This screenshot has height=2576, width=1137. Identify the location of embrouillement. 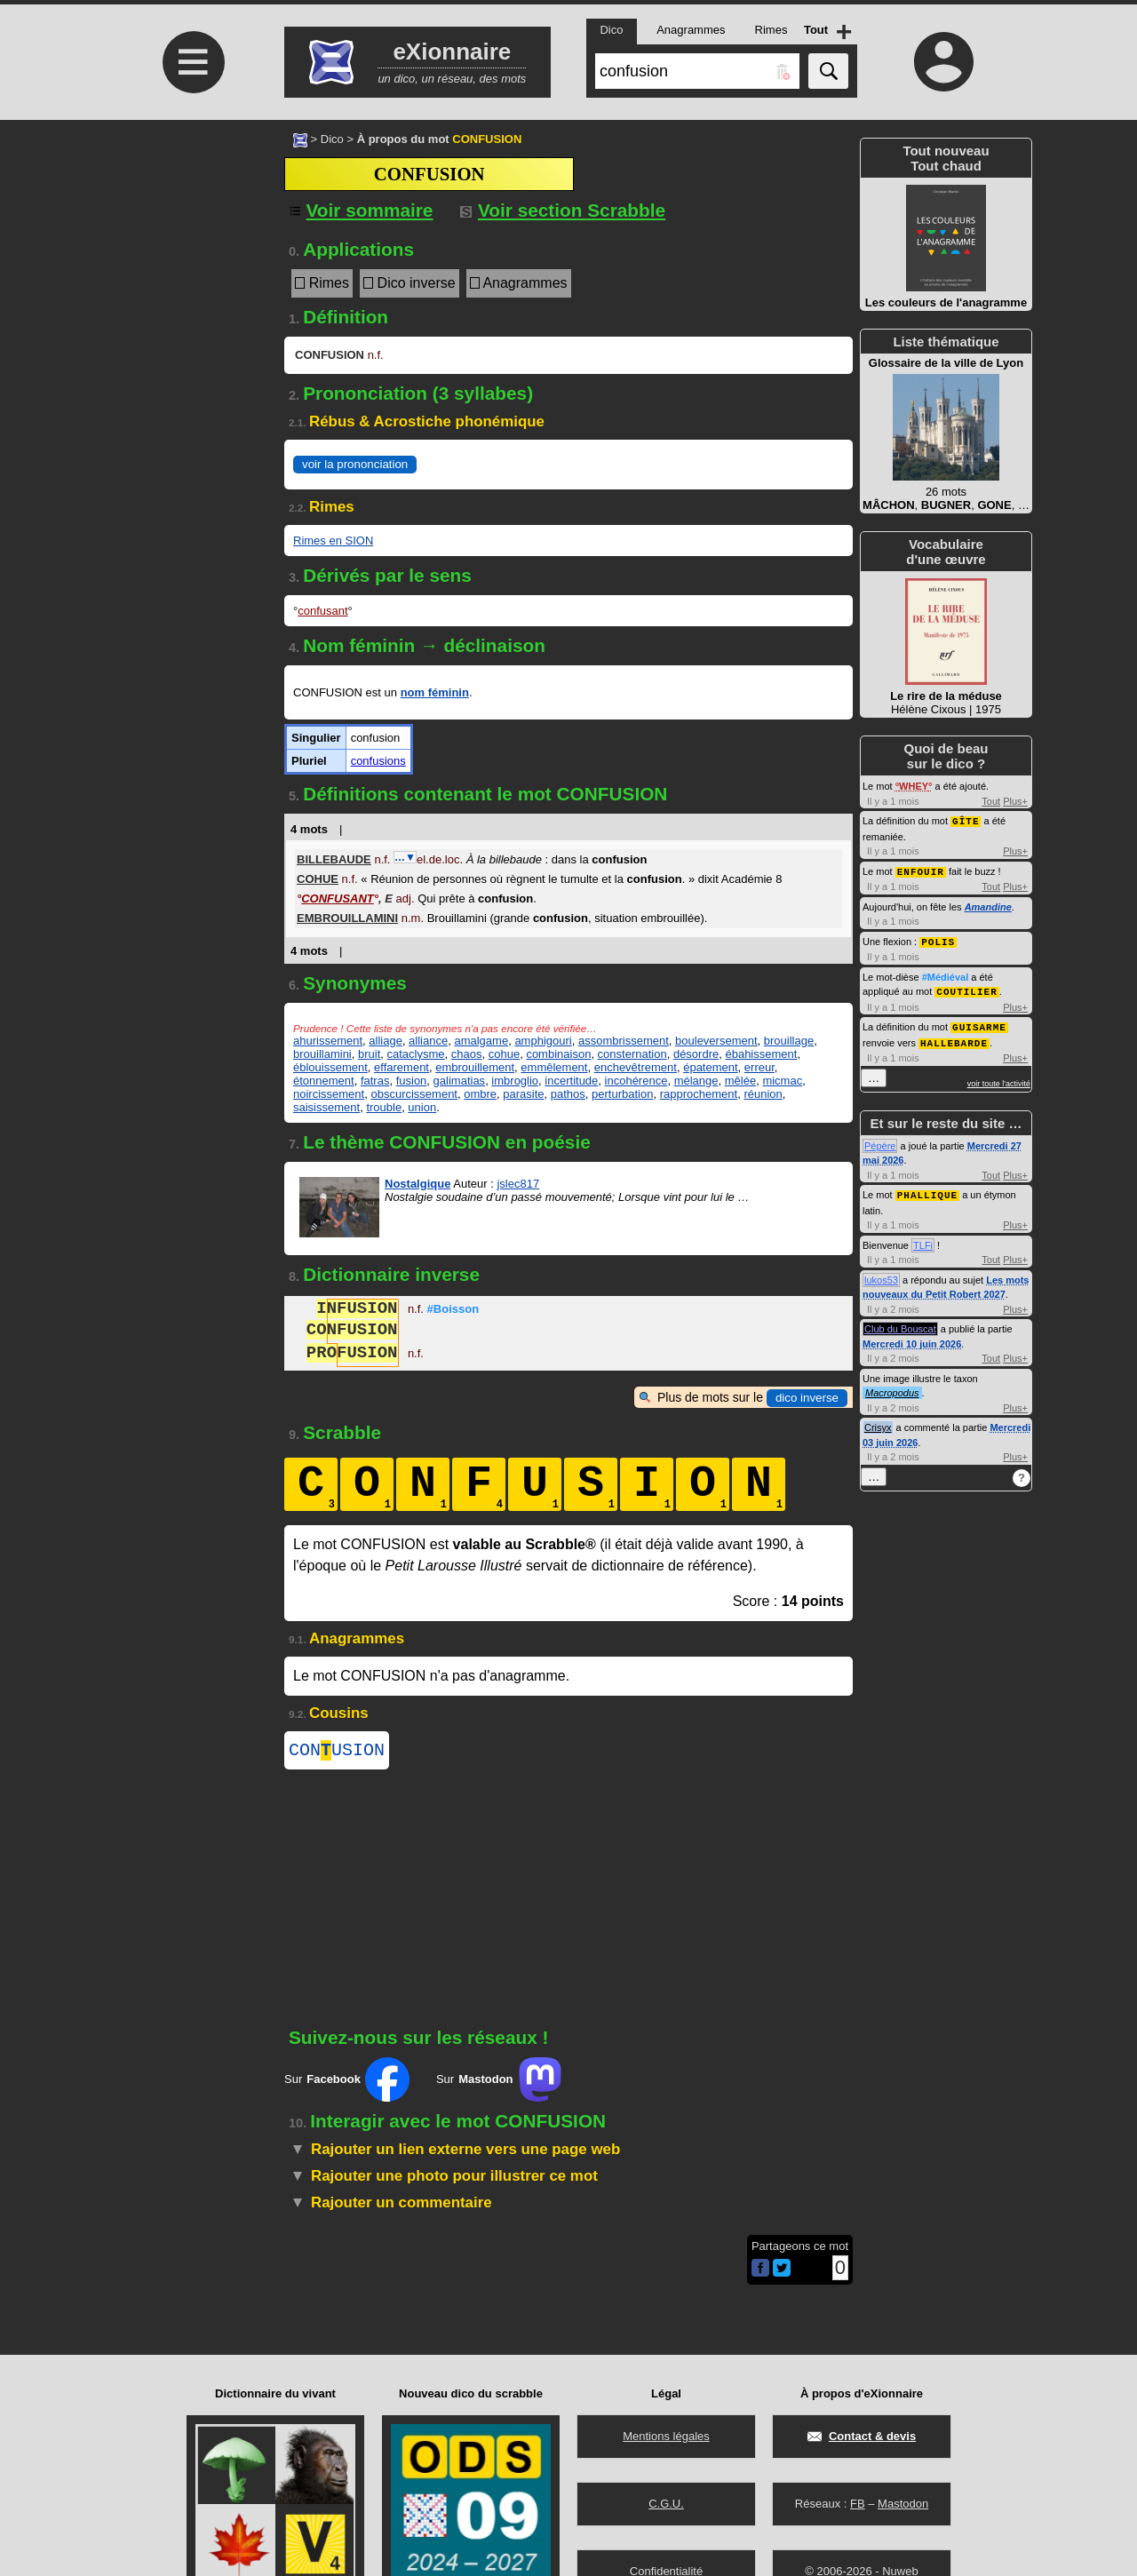
(474, 1067).